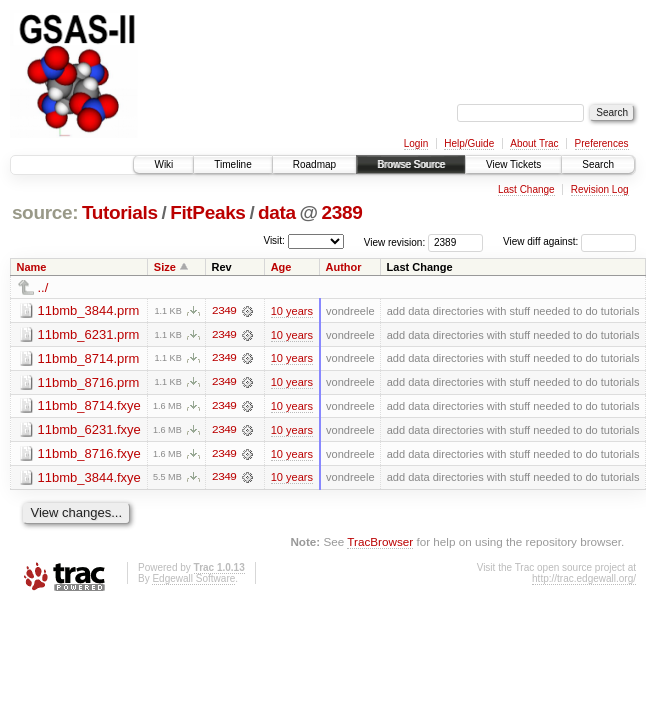  Describe the element at coordinates (416, 143) in the screenshot. I see `Login` at that location.